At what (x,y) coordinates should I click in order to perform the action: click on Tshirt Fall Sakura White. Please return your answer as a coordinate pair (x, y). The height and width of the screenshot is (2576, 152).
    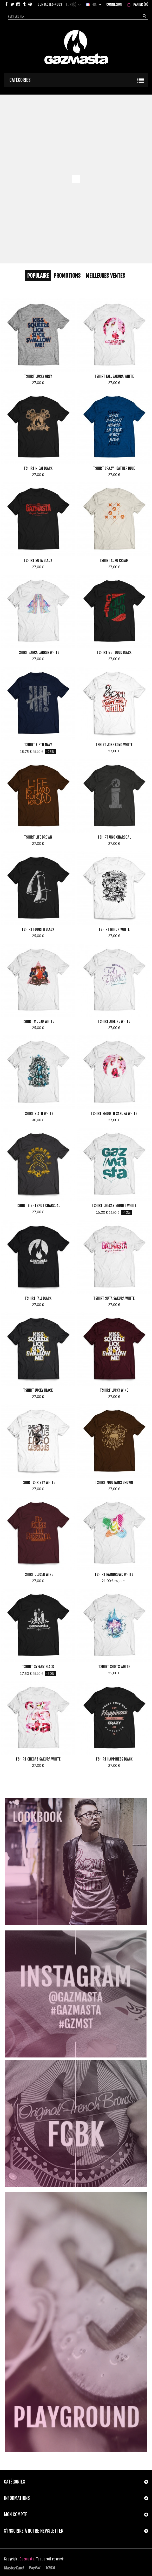
    Looking at the image, I should click on (114, 376).